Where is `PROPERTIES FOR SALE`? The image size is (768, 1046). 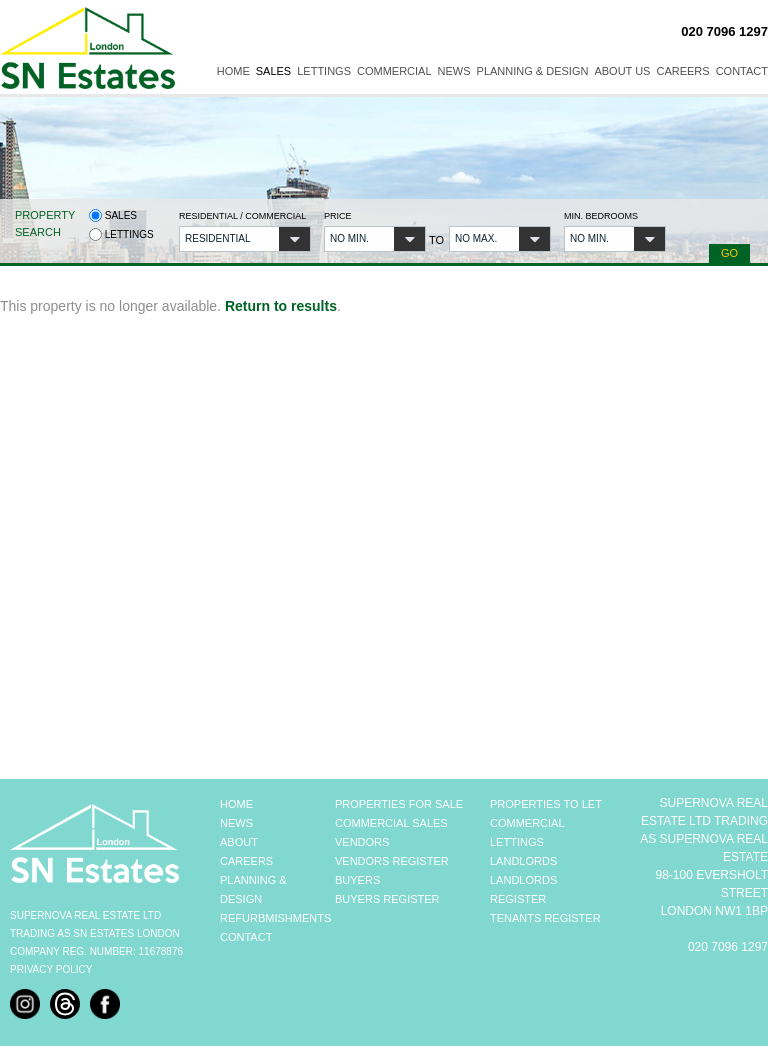
PROPERTIES FOR SALE is located at coordinates (399, 804).